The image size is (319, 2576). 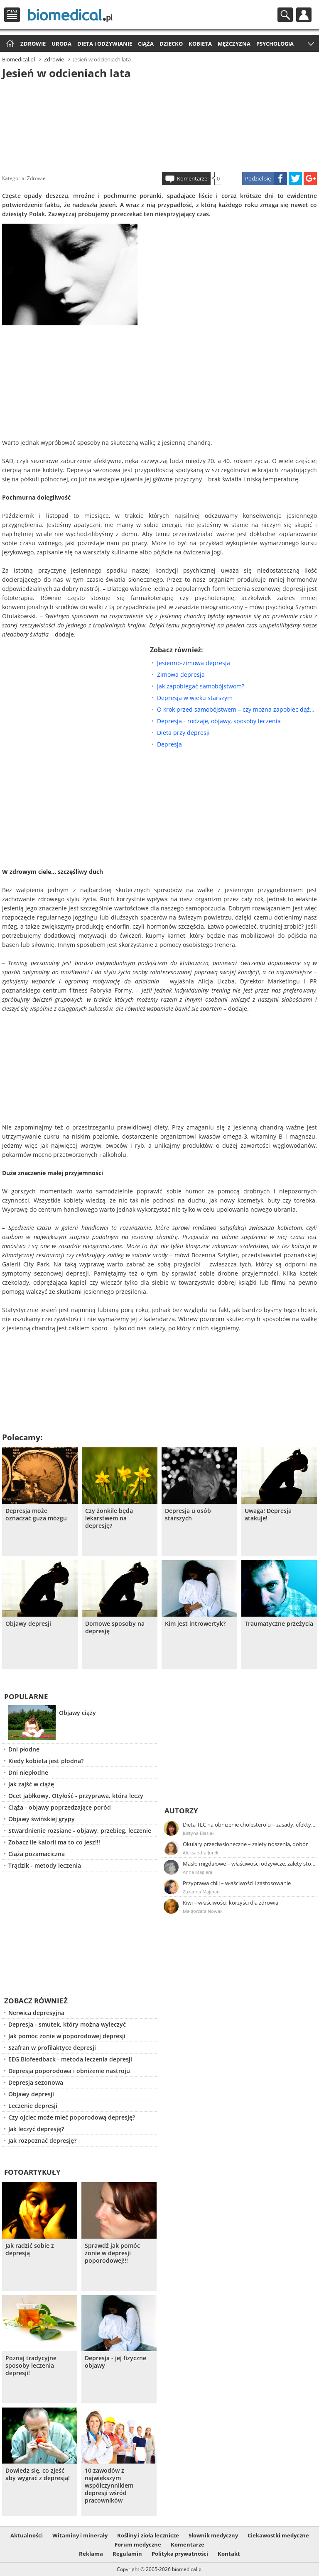 What do you see at coordinates (200, 43) in the screenshot?
I see `Kobieta` at bounding box center [200, 43].